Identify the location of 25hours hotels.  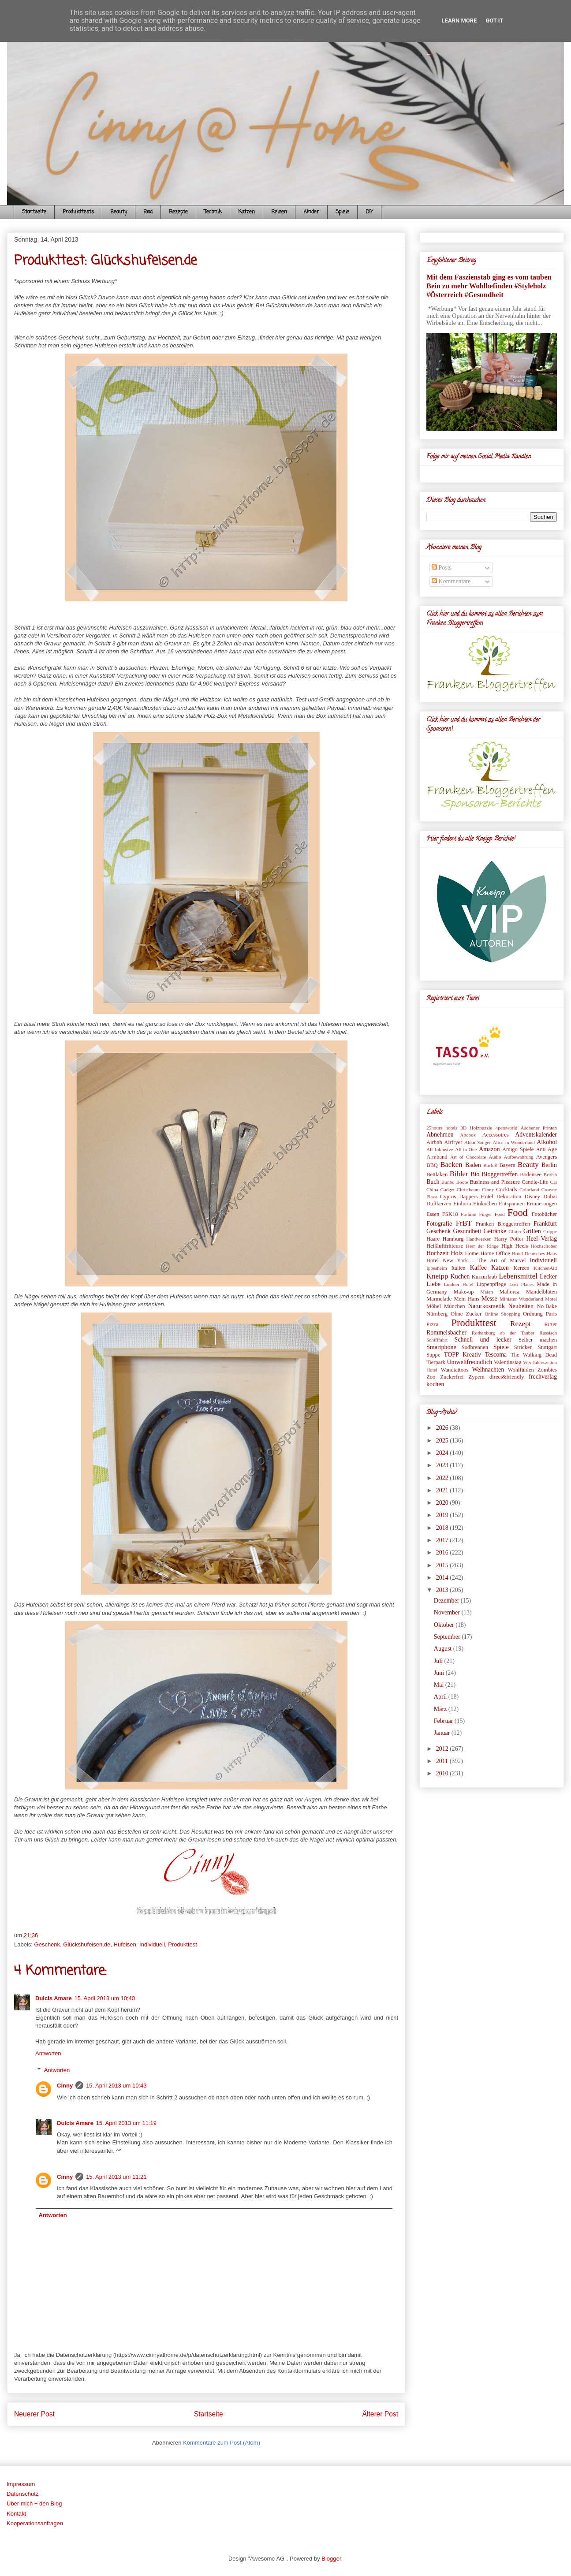
(441, 1127).